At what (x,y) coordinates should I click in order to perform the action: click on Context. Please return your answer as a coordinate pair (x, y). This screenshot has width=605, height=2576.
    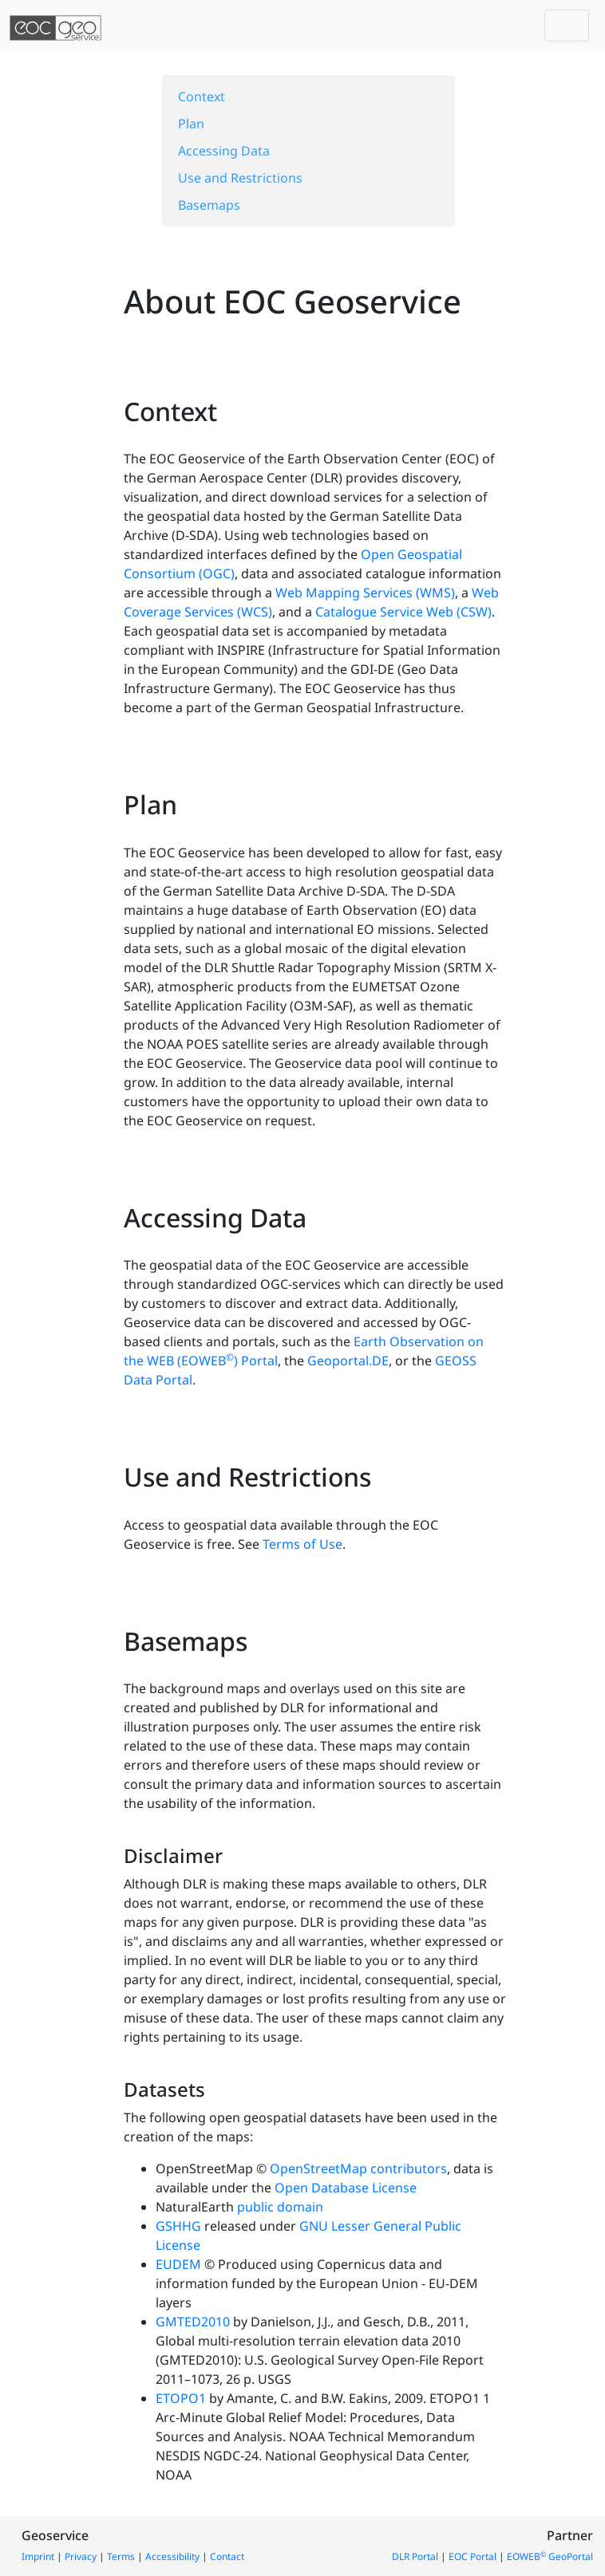
    Looking at the image, I should click on (201, 96).